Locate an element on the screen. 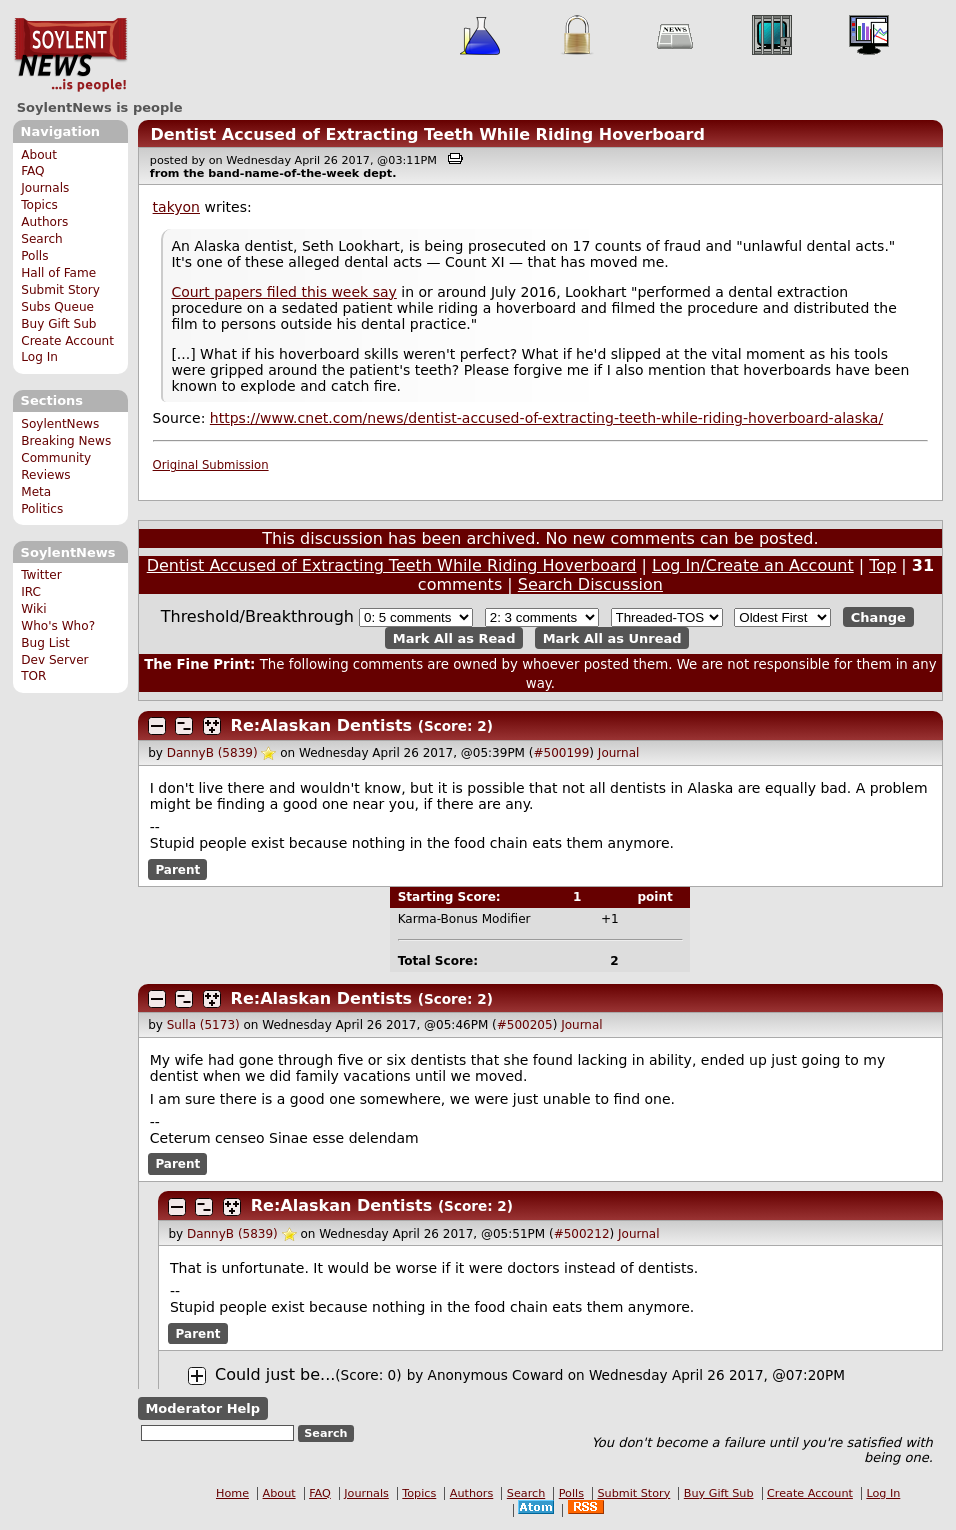  Original Submission is located at coordinates (211, 465).